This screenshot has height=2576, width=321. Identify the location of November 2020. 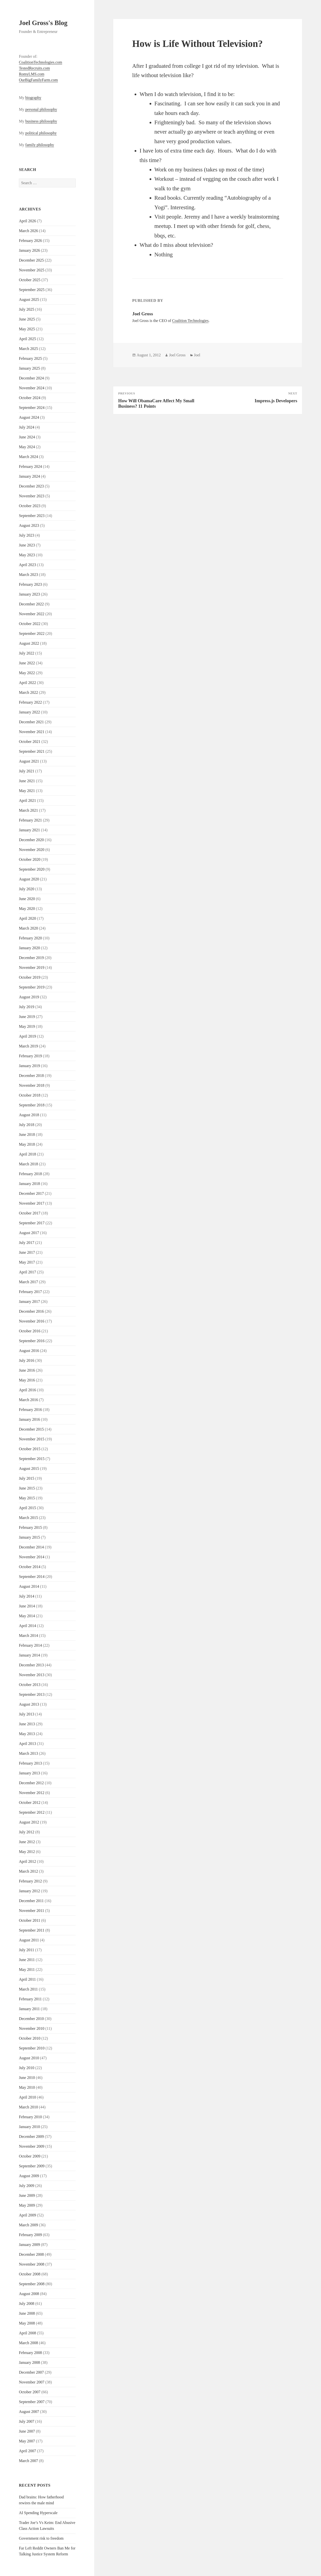
(31, 850).